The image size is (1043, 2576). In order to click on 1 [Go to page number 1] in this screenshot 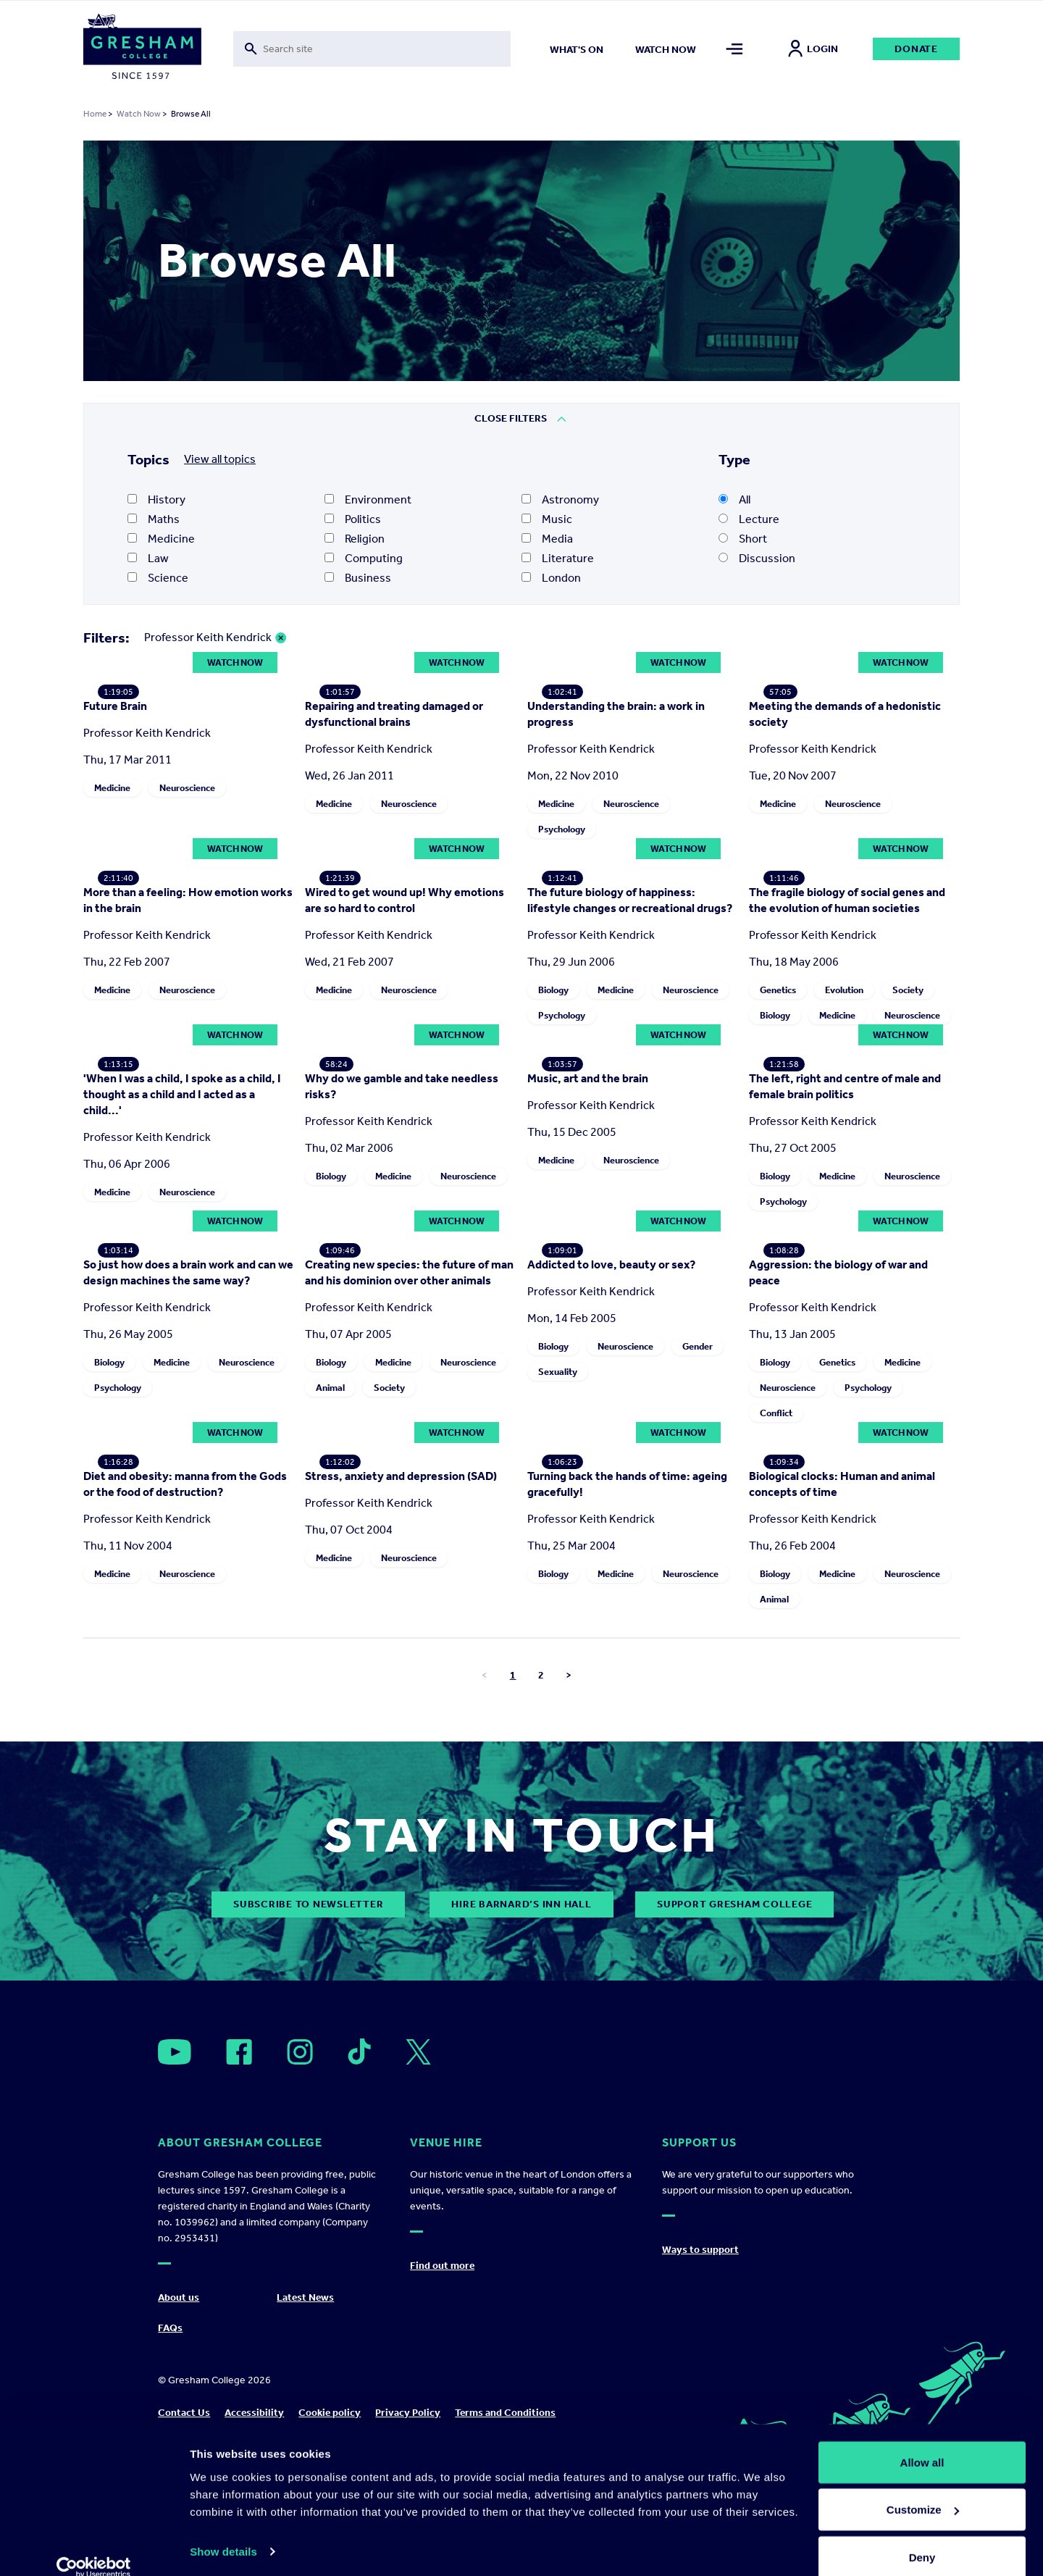, I will do `click(513, 2123)`.